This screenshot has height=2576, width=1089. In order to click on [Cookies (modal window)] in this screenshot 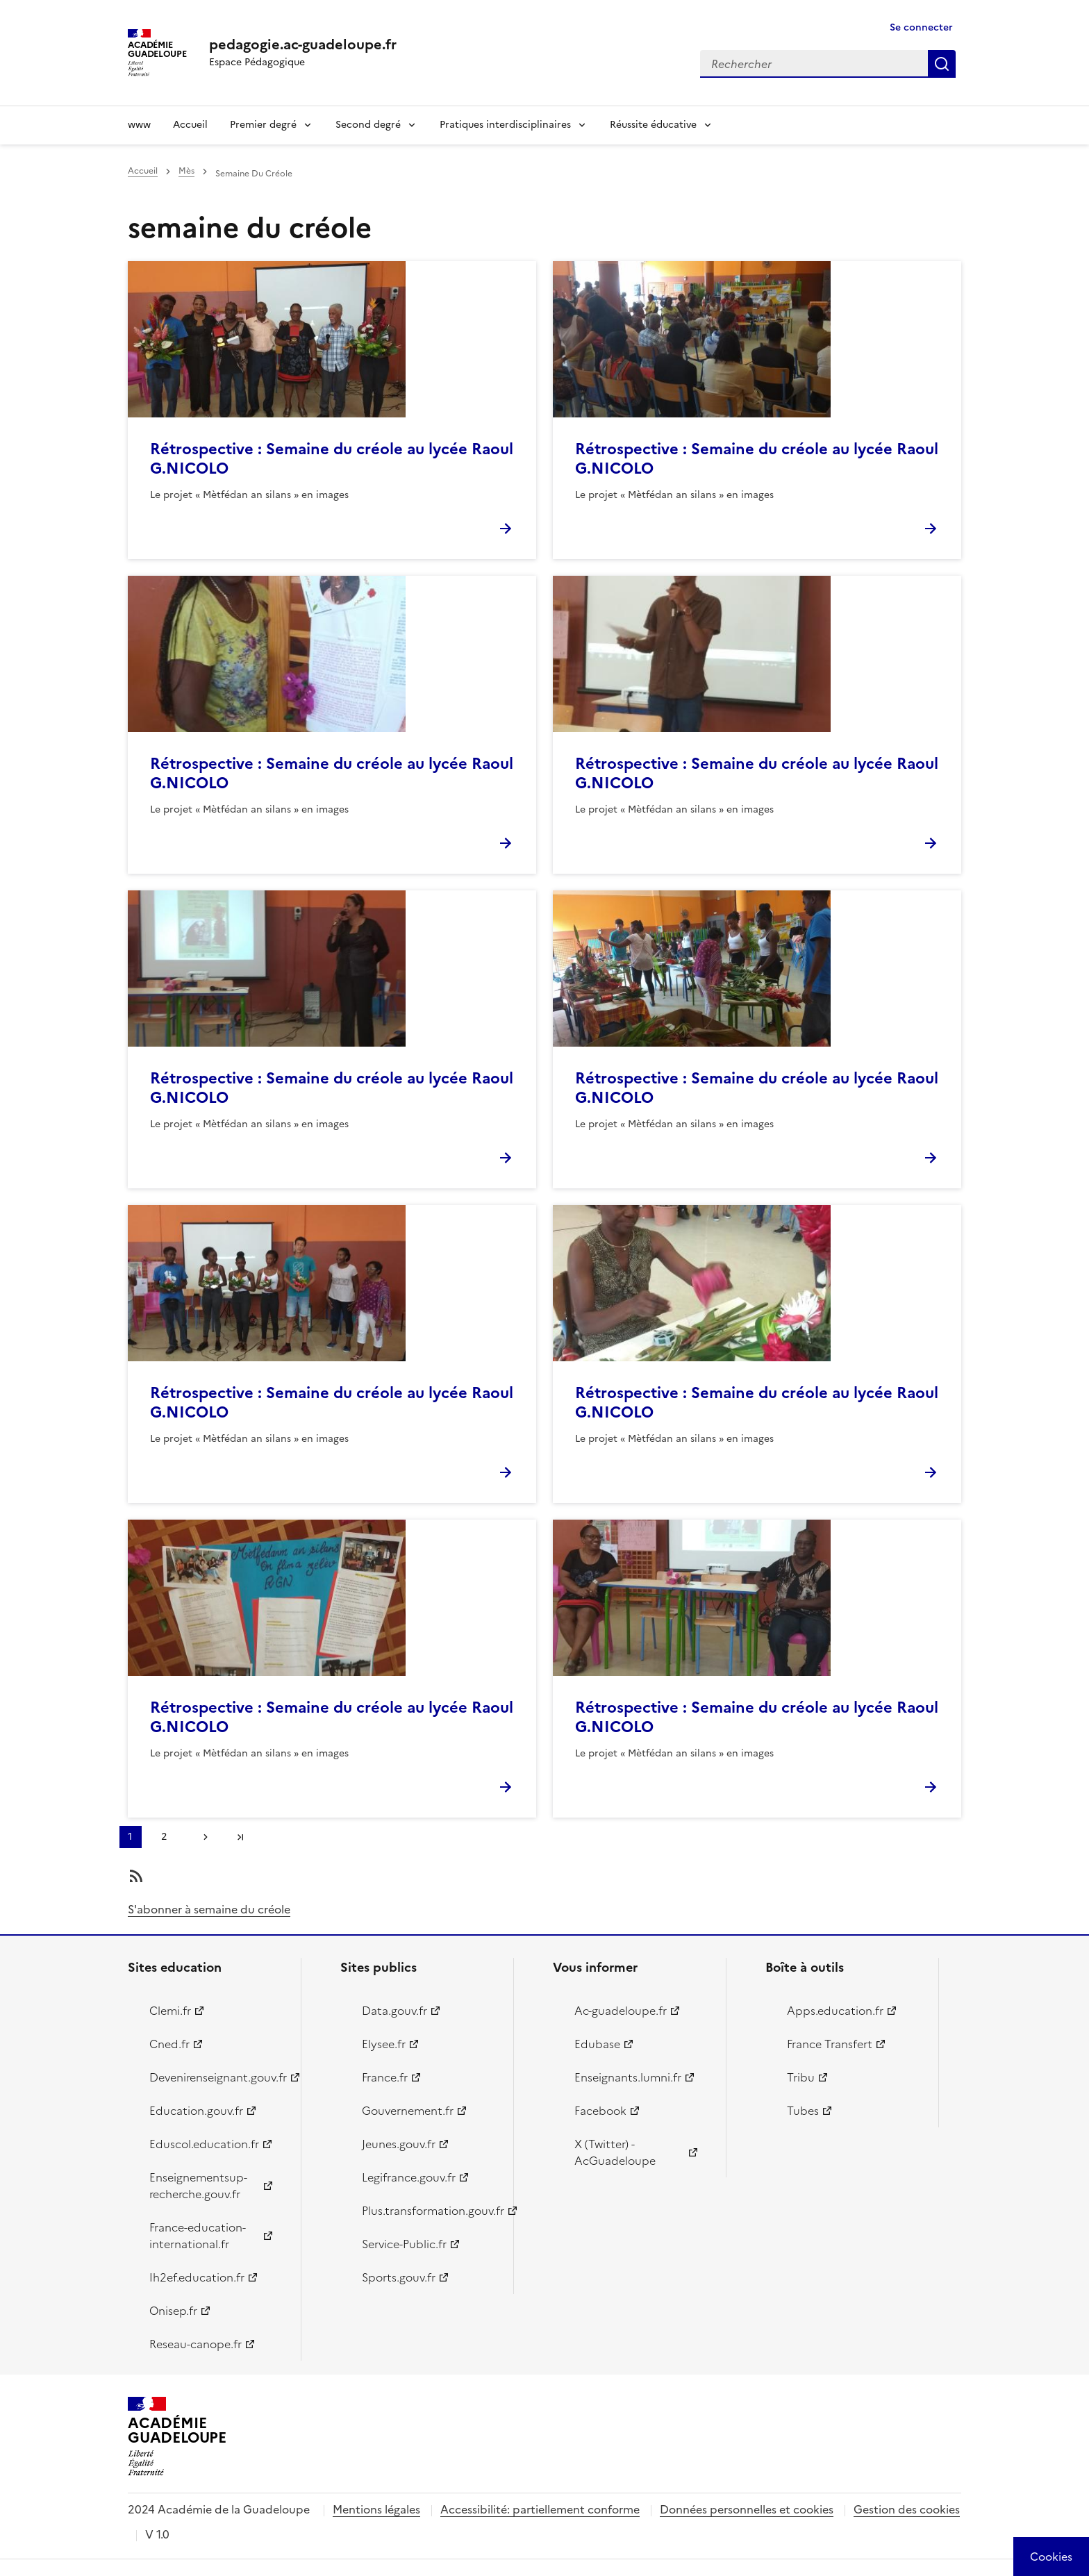, I will do `click(1051, 2556)`.